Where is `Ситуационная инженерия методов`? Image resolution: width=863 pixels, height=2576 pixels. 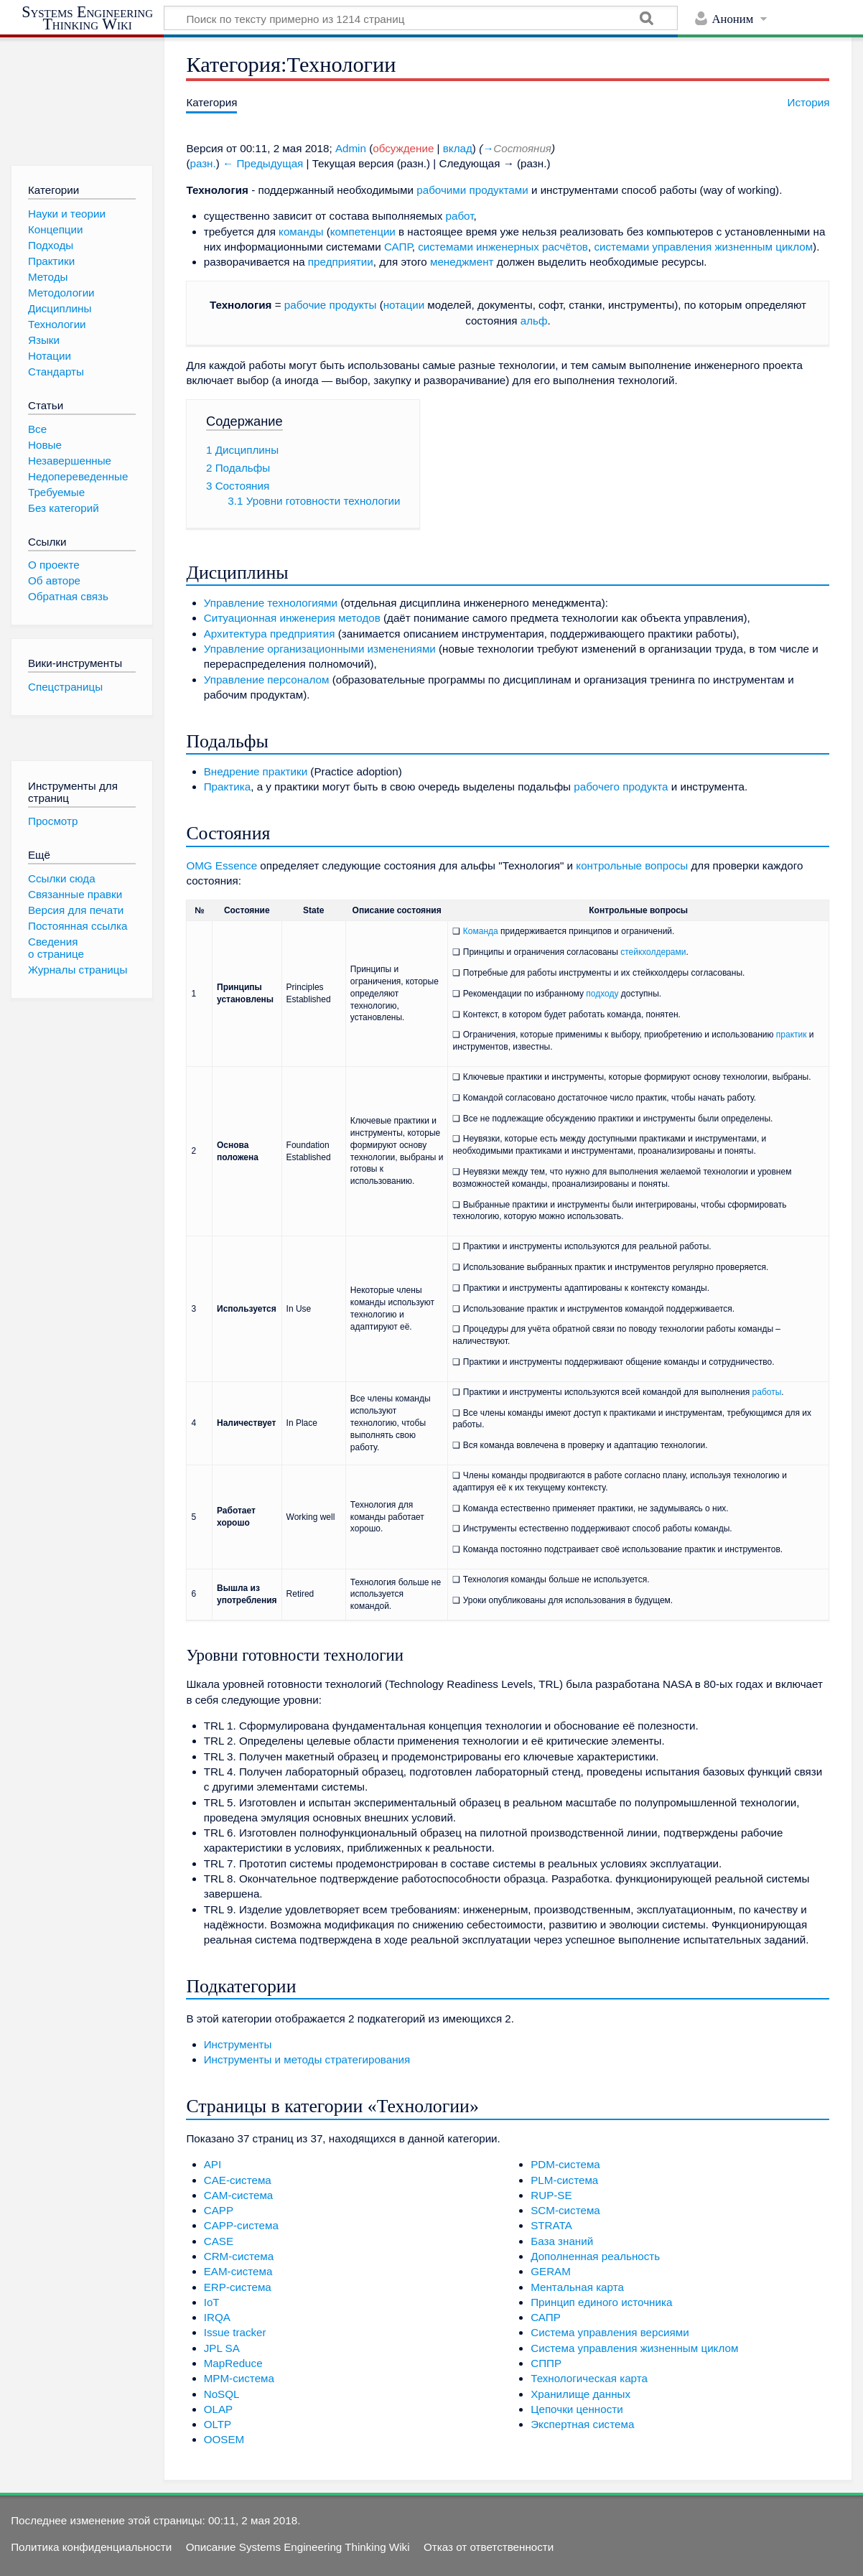 Ситуационная инженерия методов is located at coordinates (292, 618).